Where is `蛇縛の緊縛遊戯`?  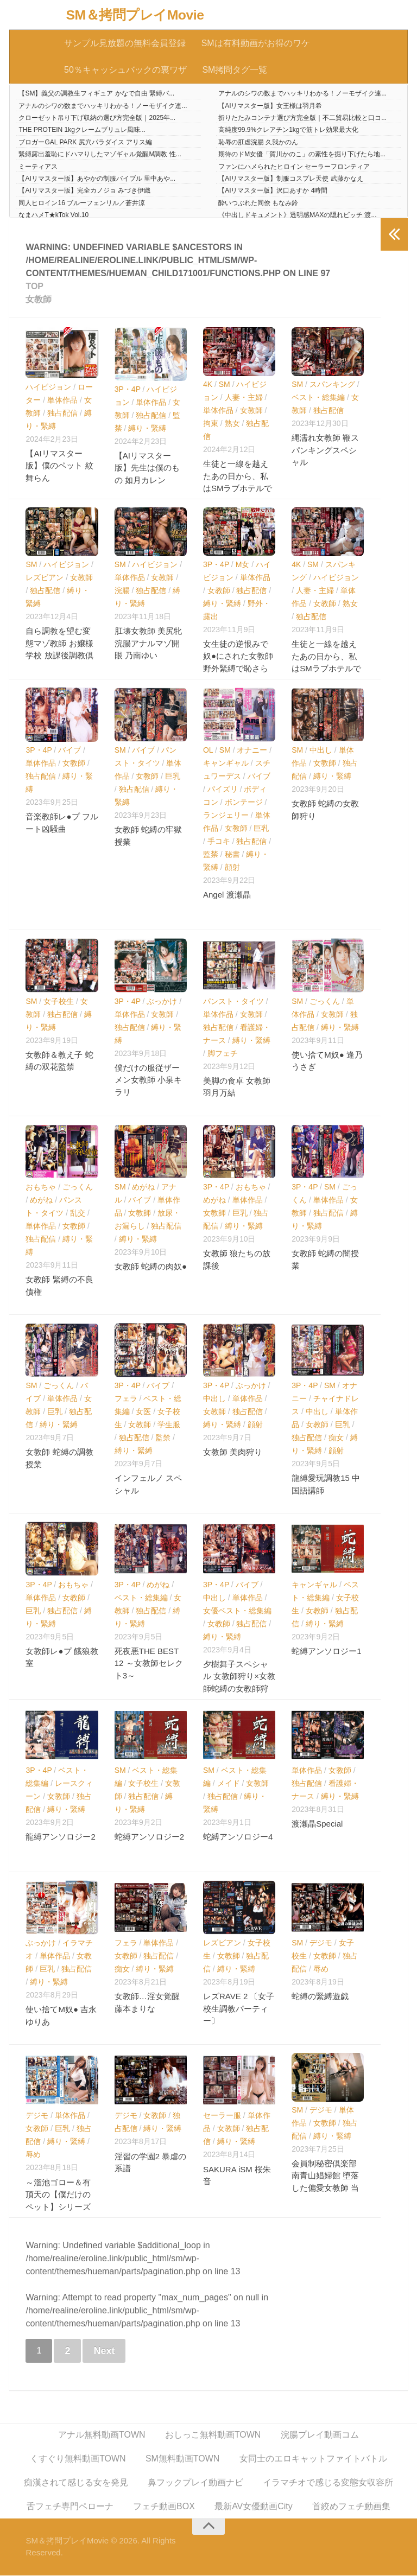
蛇縛の緊縛遊戯 is located at coordinates (320, 1996).